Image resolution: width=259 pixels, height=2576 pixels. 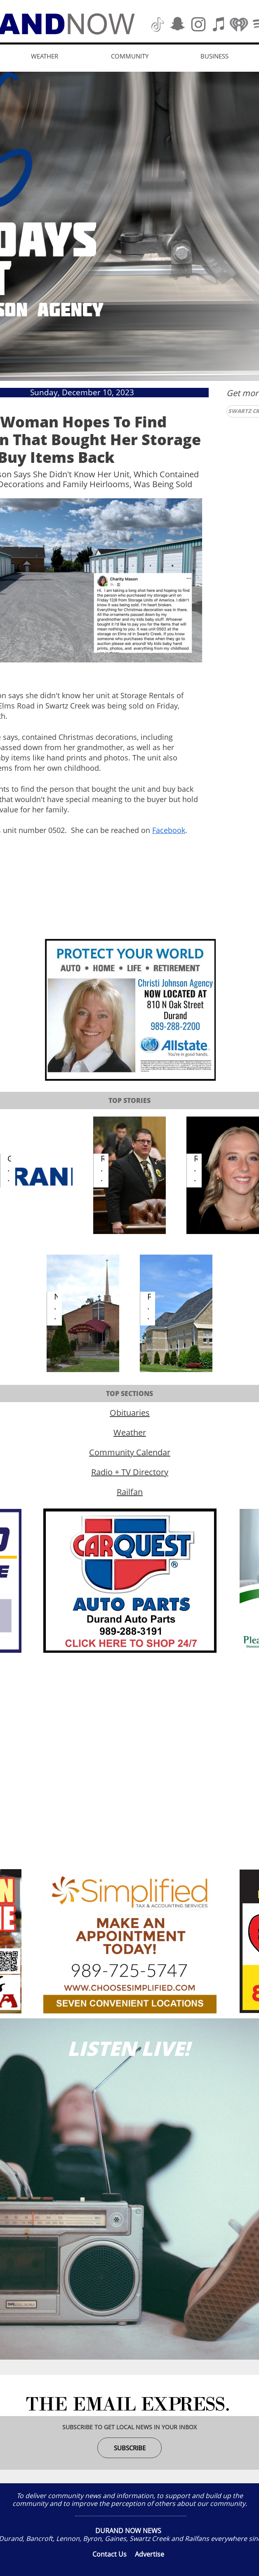 I want to click on Contact Us, so click(x=109, y=2554).